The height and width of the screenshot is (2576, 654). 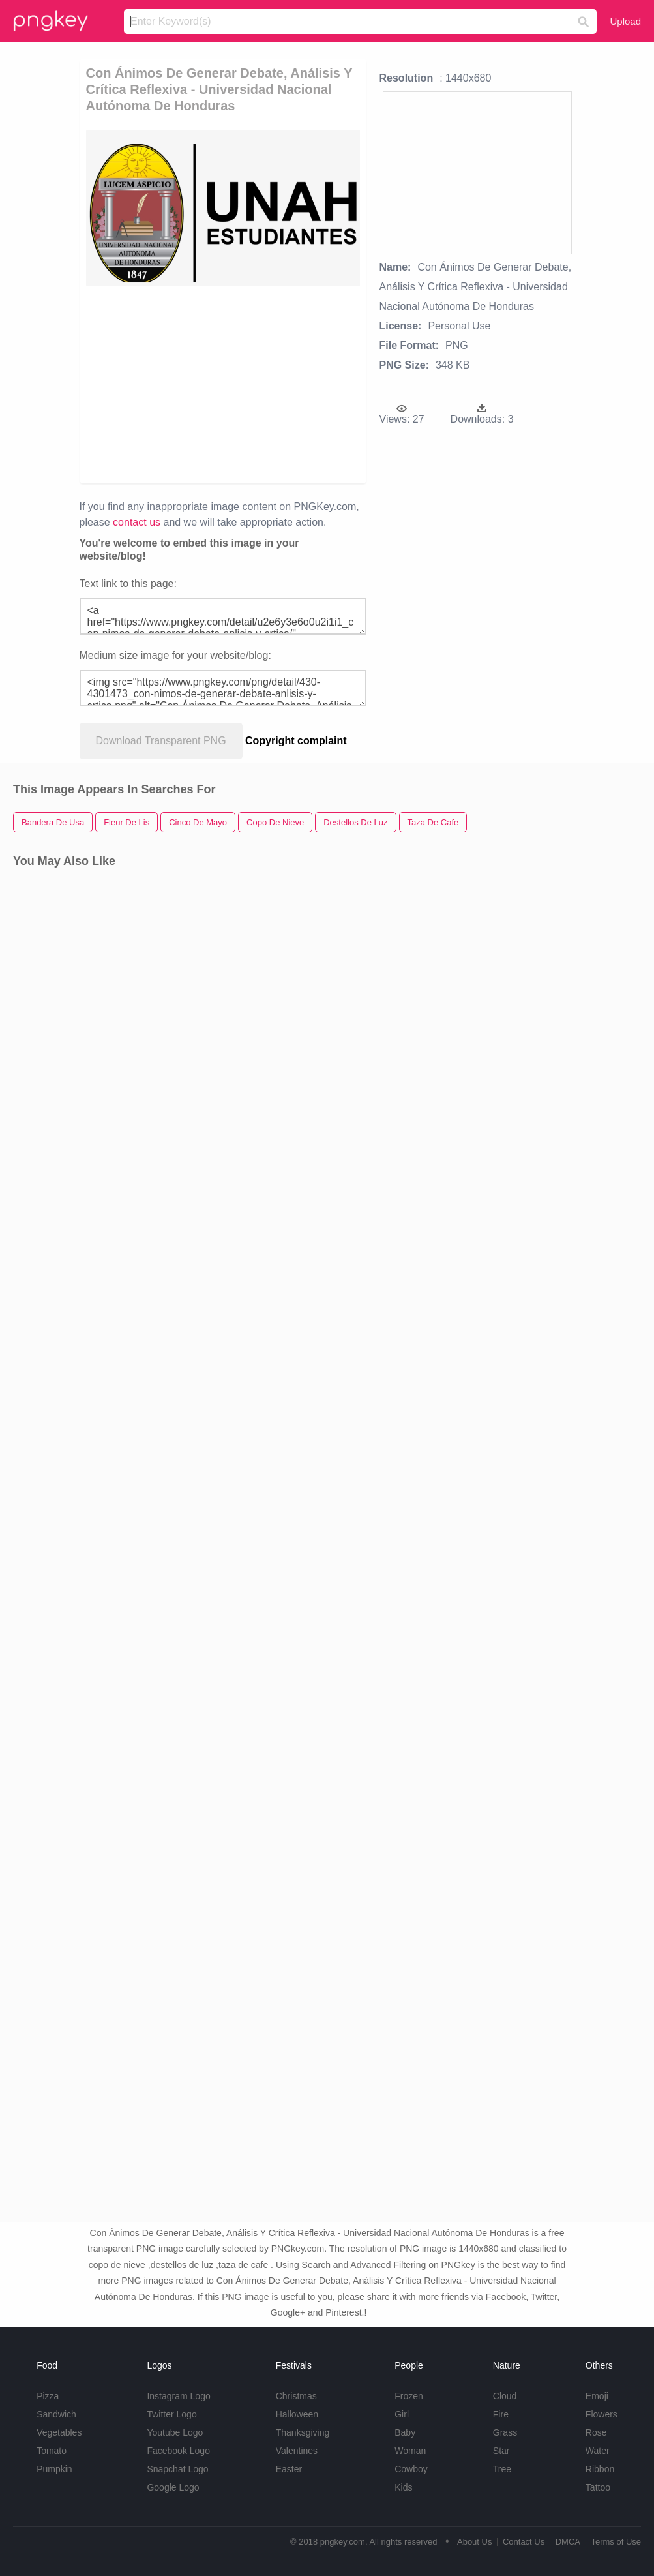 I want to click on Facebook Logo, so click(x=178, y=2451).